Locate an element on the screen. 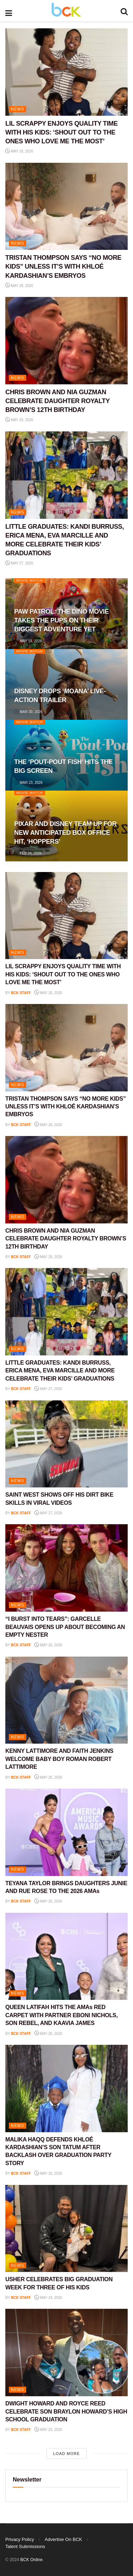 The width and height of the screenshot is (133, 2576). Movie Watch is located at coordinates (29, 580).